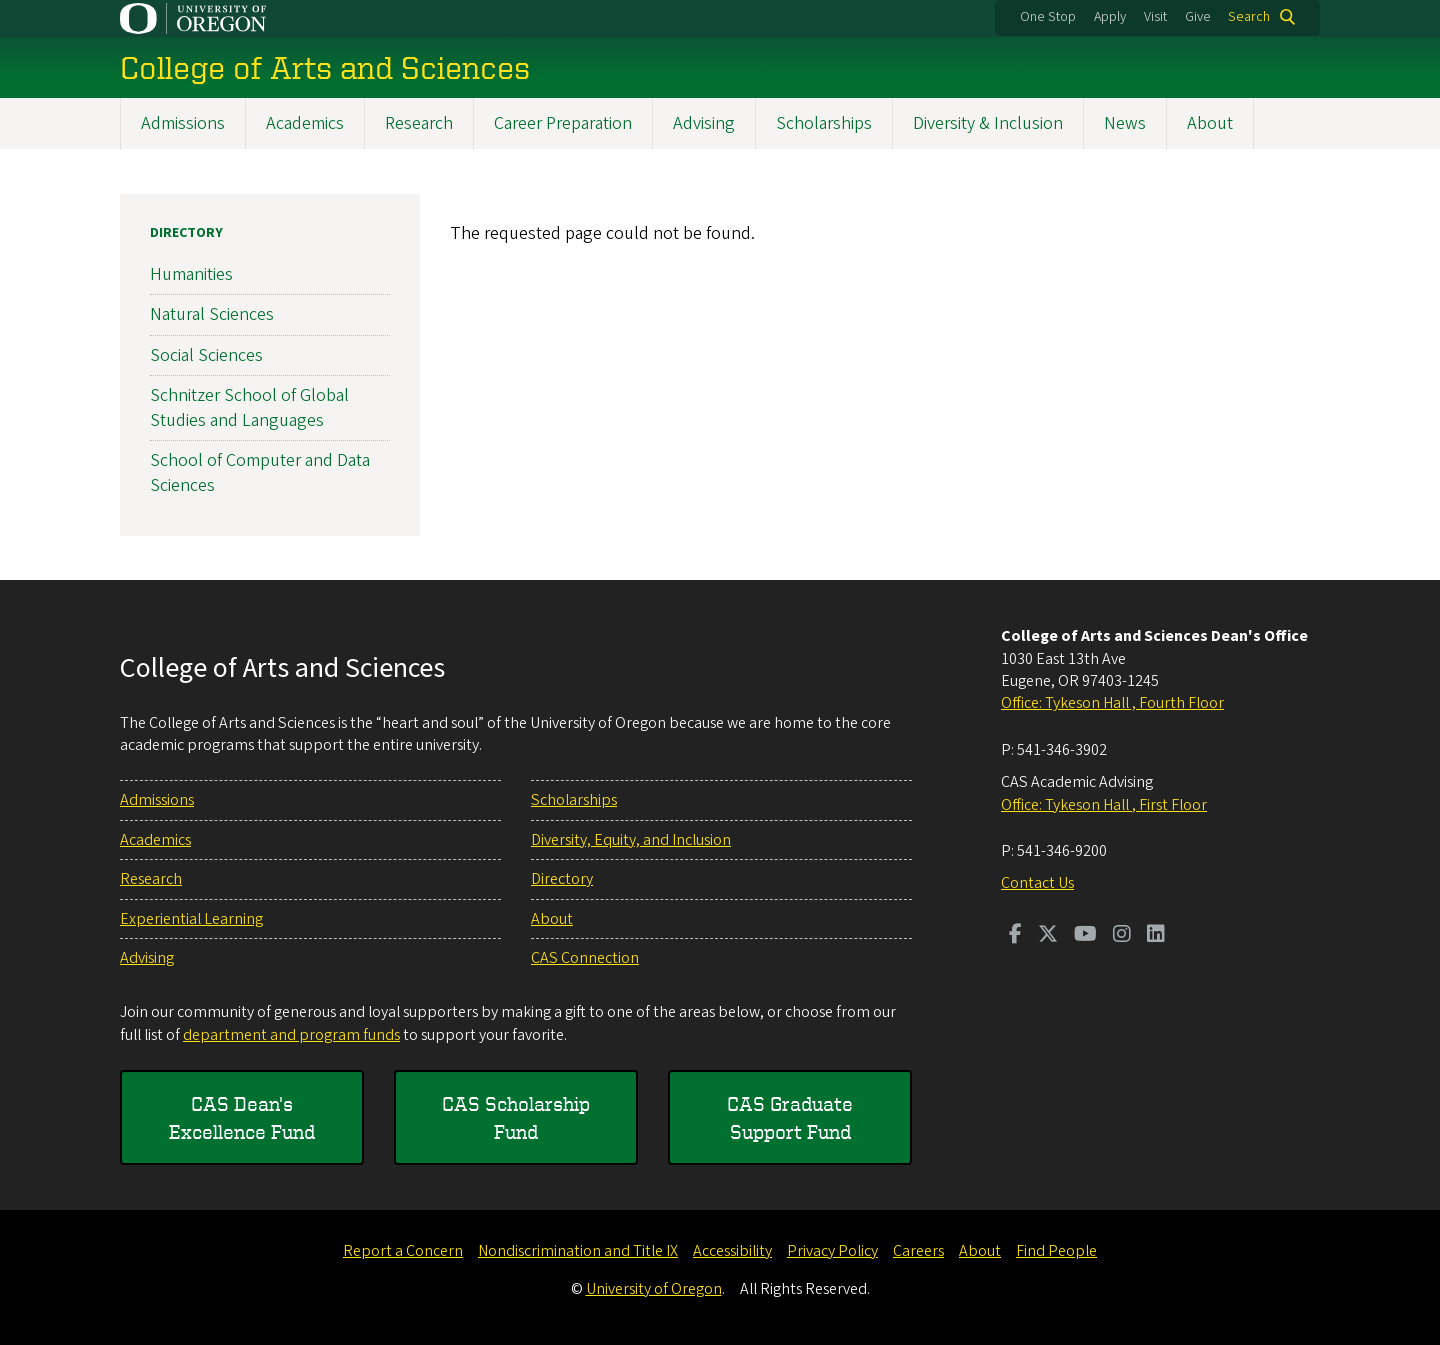 The width and height of the screenshot is (1440, 1345). Describe the element at coordinates (1210, 123) in the screenshot. I see `About` at that location.